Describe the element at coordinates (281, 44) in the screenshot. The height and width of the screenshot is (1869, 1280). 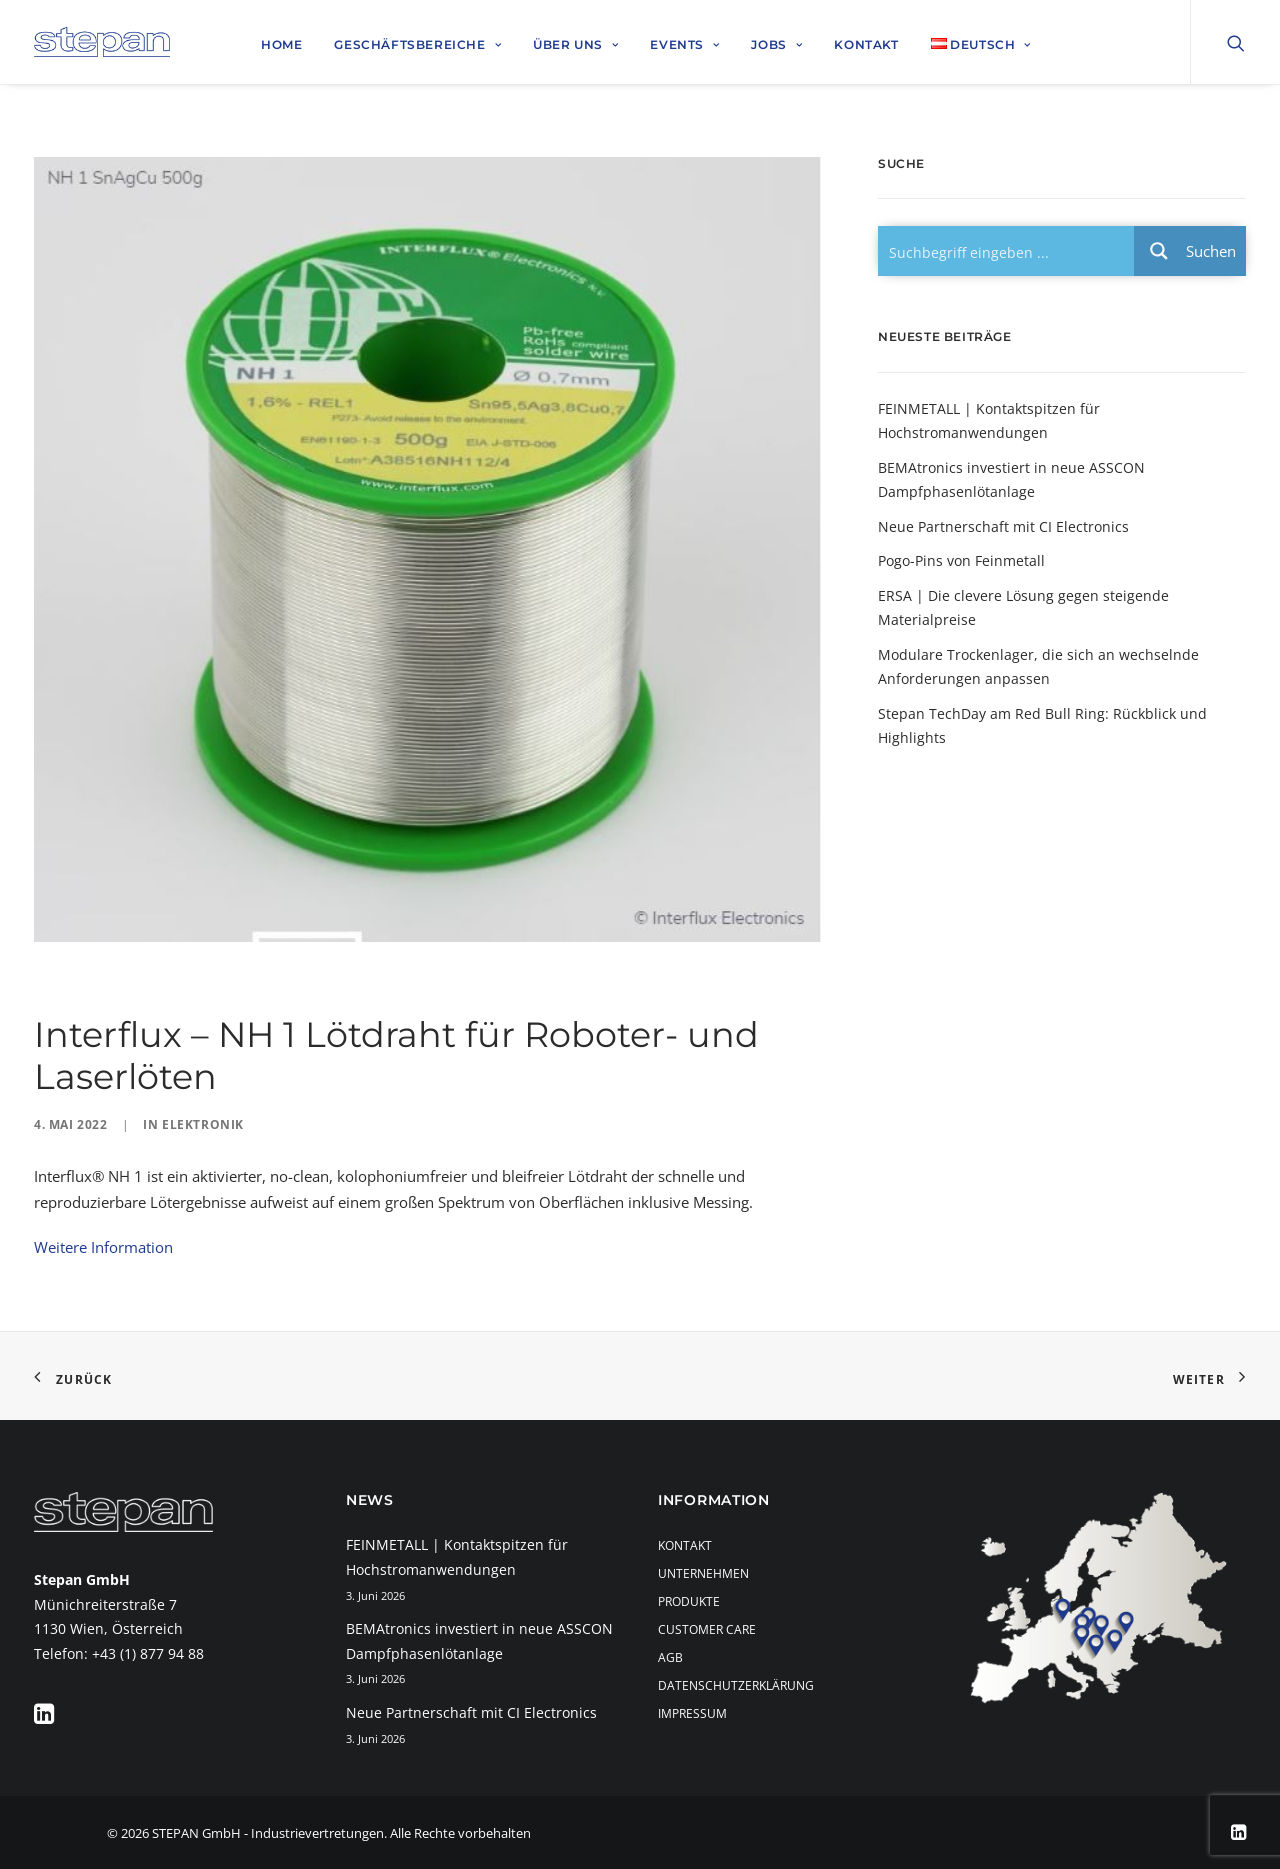
I see `Home` at that location.